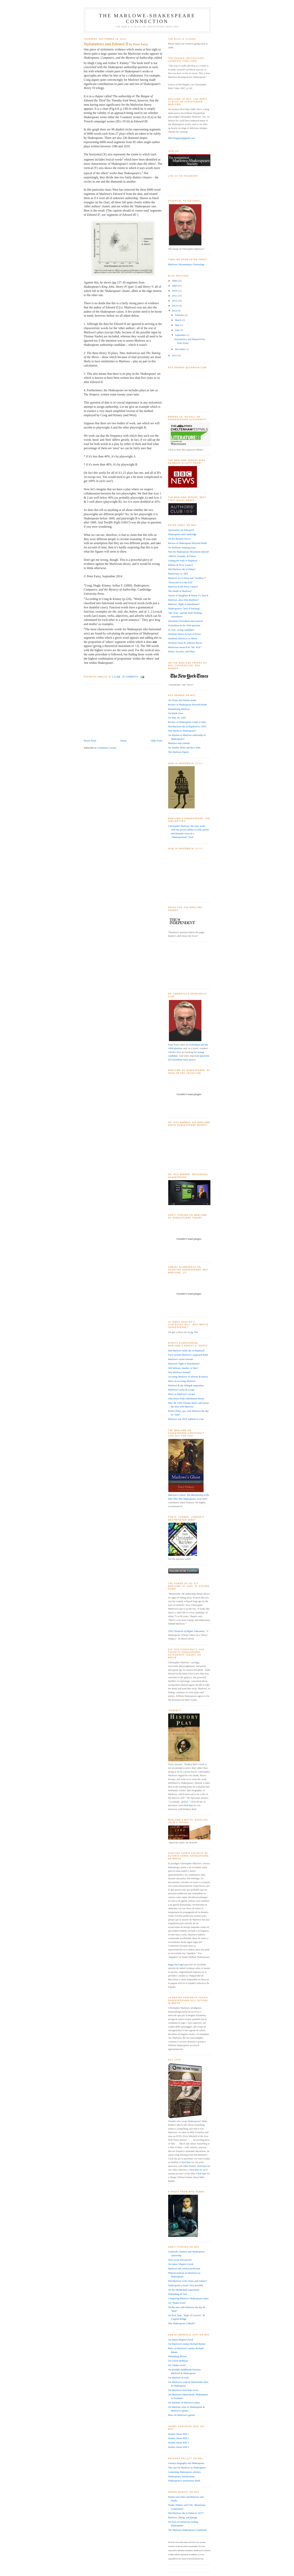  What do you see at coordinates (177, 325) in the screenshot?
I see `May` at bounding box center [177, 325].